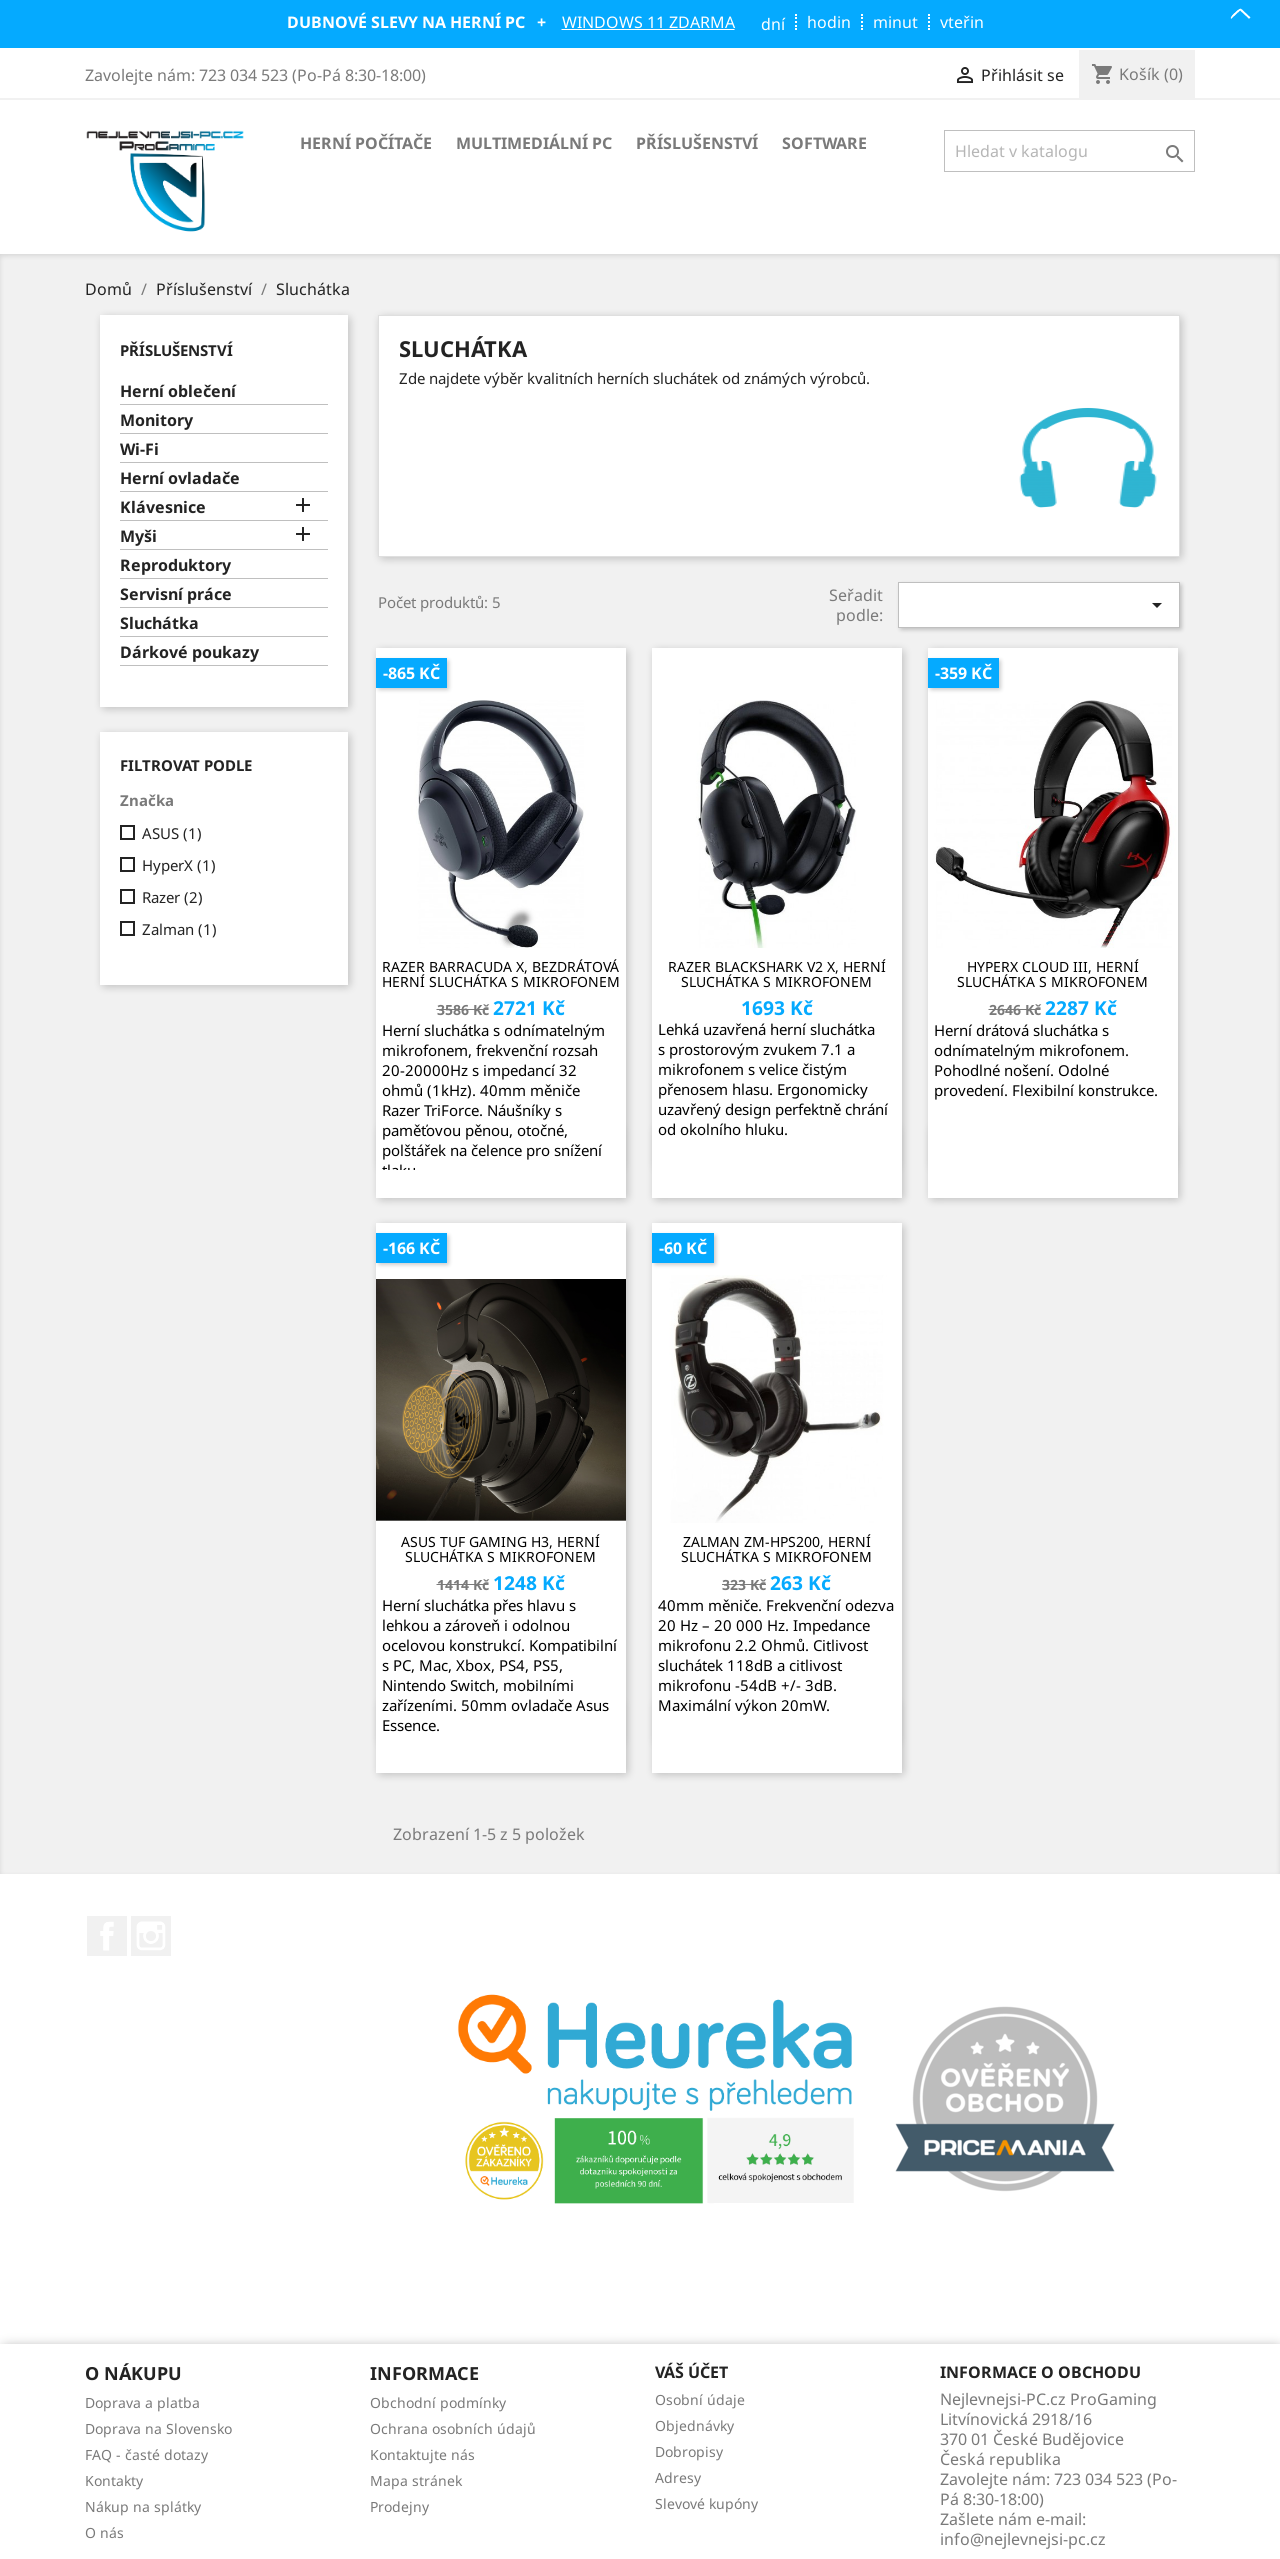 This screenshot has width=1280, height=2559. Describe the element at coordinates (777, 974) in the screenshot. I see `Razer BlackShark V2 X, herní sluchátka s mikrofonem` at that location.